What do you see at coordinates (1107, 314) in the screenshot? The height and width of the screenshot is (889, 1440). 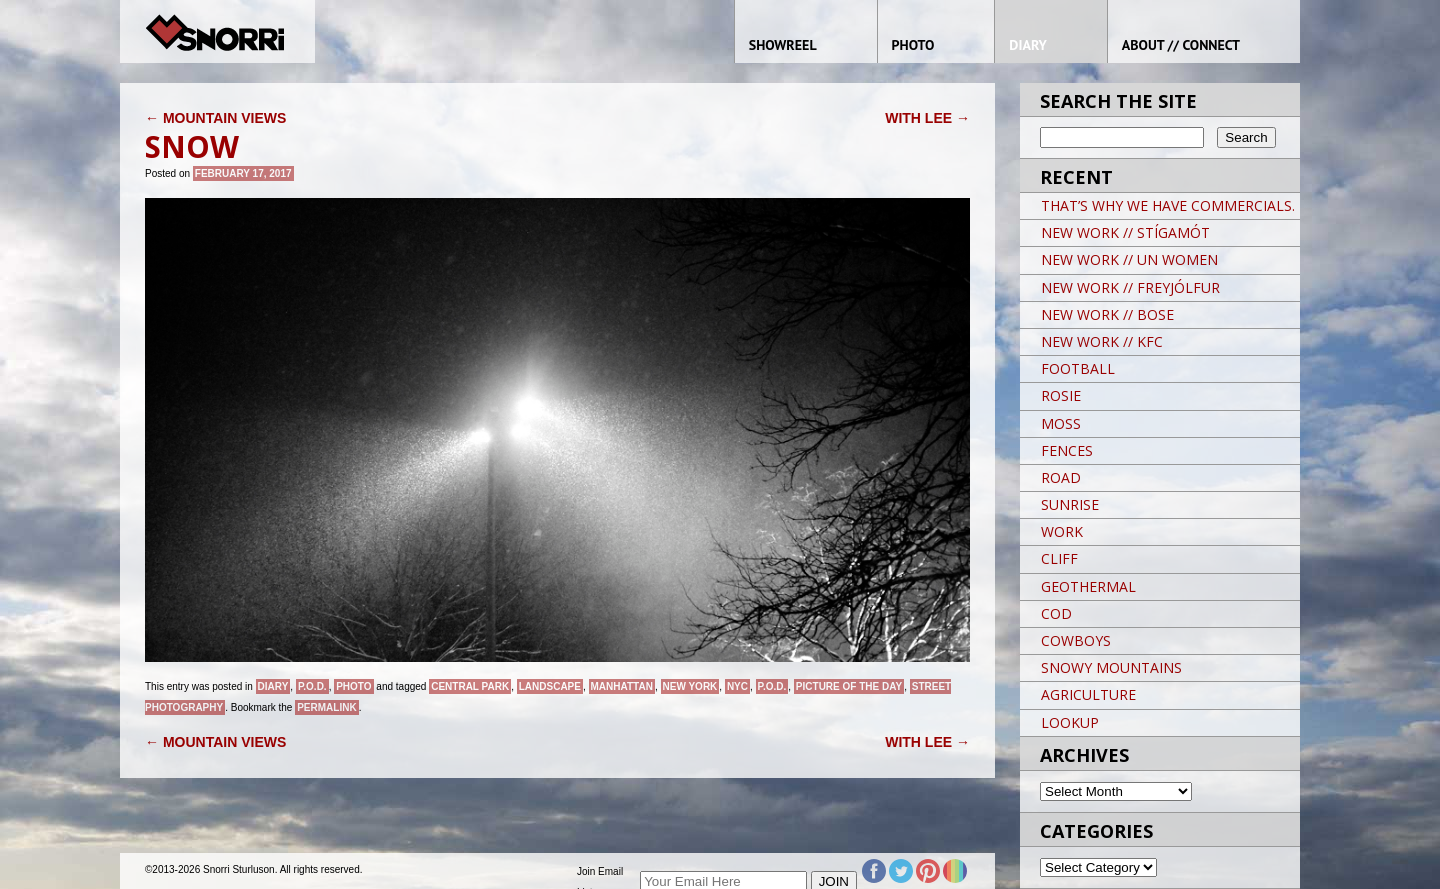 I see `NEW WORK // BOSE` at bounding box center [1107, 314].